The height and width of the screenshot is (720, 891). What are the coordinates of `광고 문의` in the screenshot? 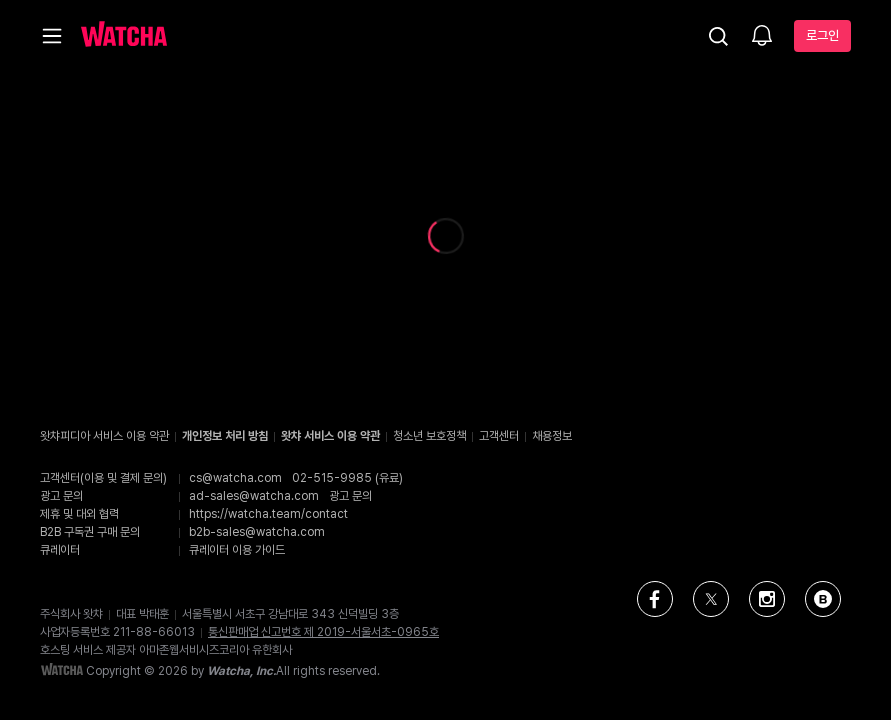 It's located at (350, 496).